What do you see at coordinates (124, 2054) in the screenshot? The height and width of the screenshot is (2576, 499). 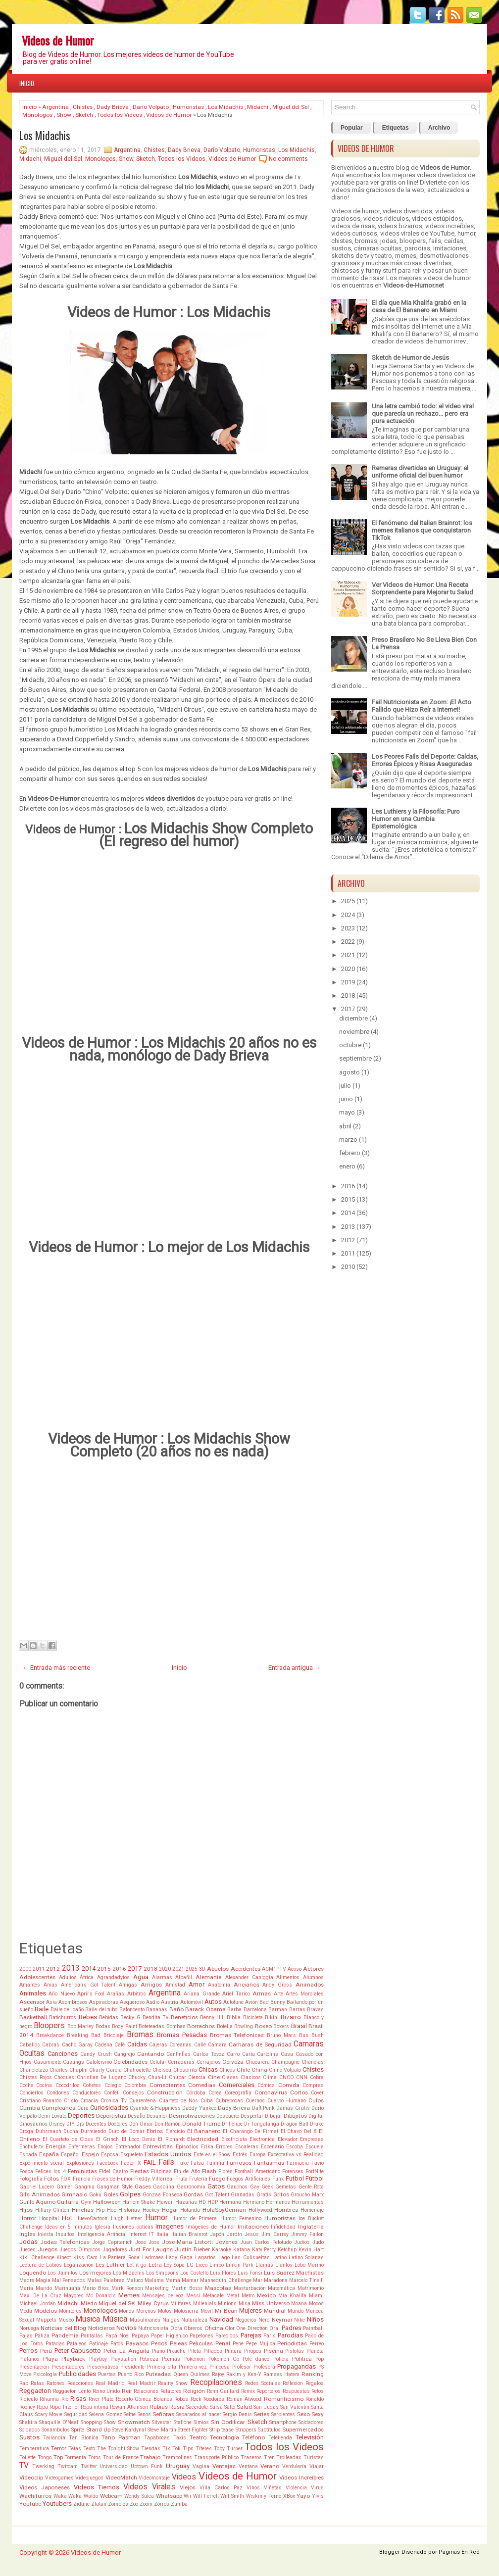 I see `Cangrejo` at bounding box center [124, 2054].